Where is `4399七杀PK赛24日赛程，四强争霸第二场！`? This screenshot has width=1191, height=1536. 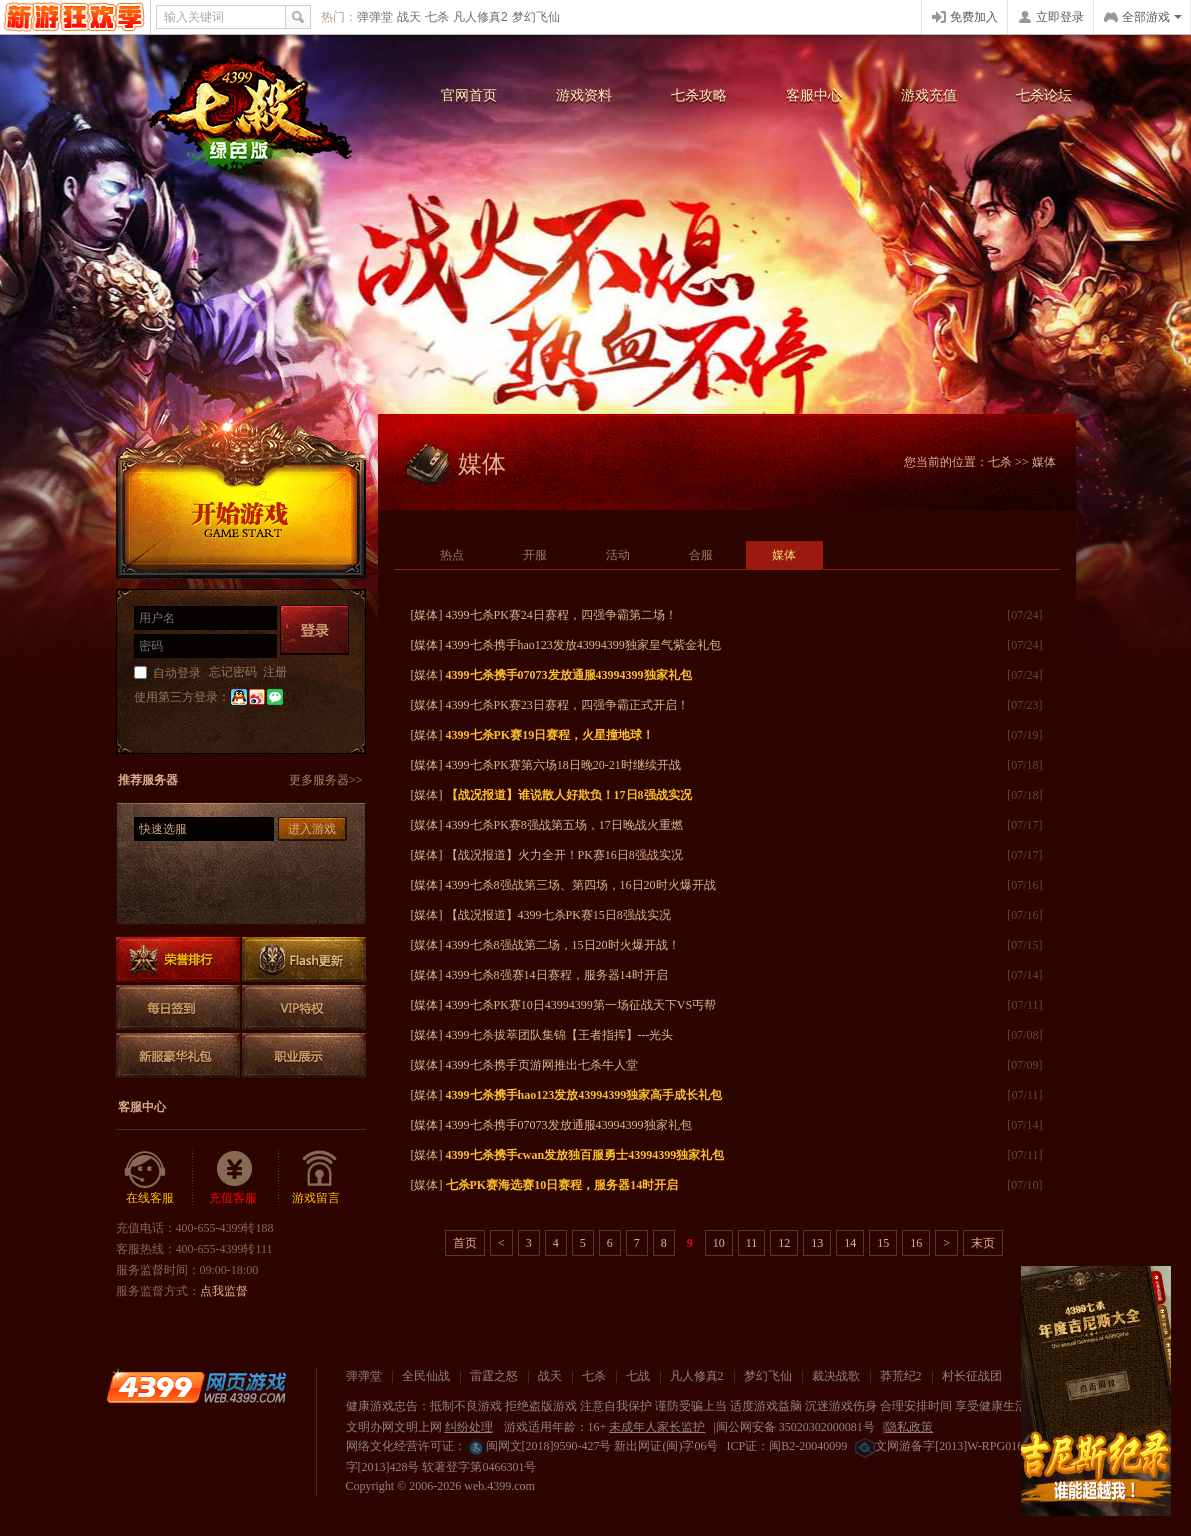
4399七杀PK赛24日赛程，四强争霸第二场！ is located at coordinates (561, 615).